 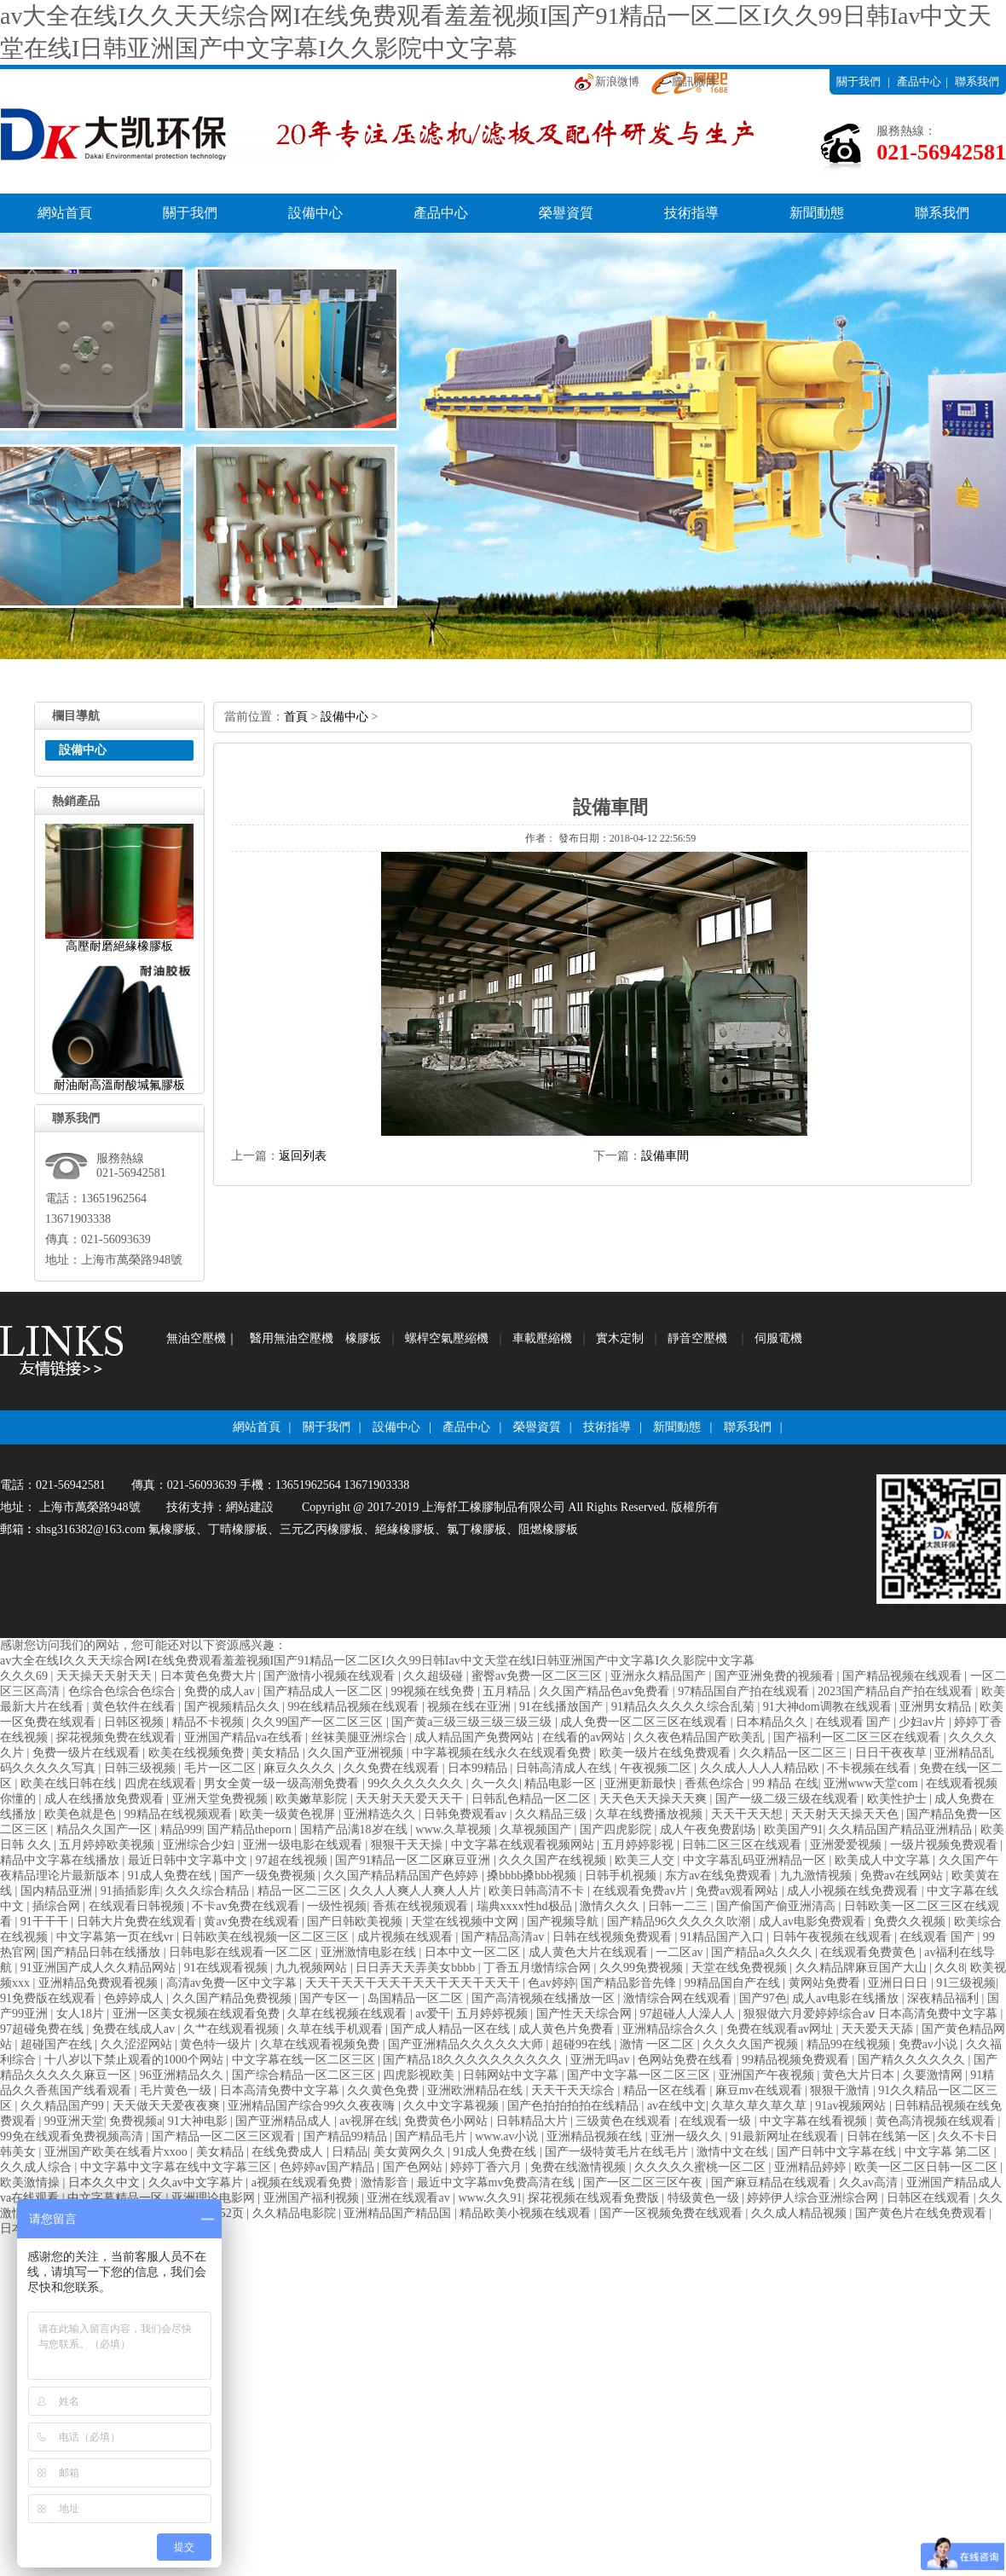 I want to click on 亚洲一级久久, so click(x=688, y=2136).